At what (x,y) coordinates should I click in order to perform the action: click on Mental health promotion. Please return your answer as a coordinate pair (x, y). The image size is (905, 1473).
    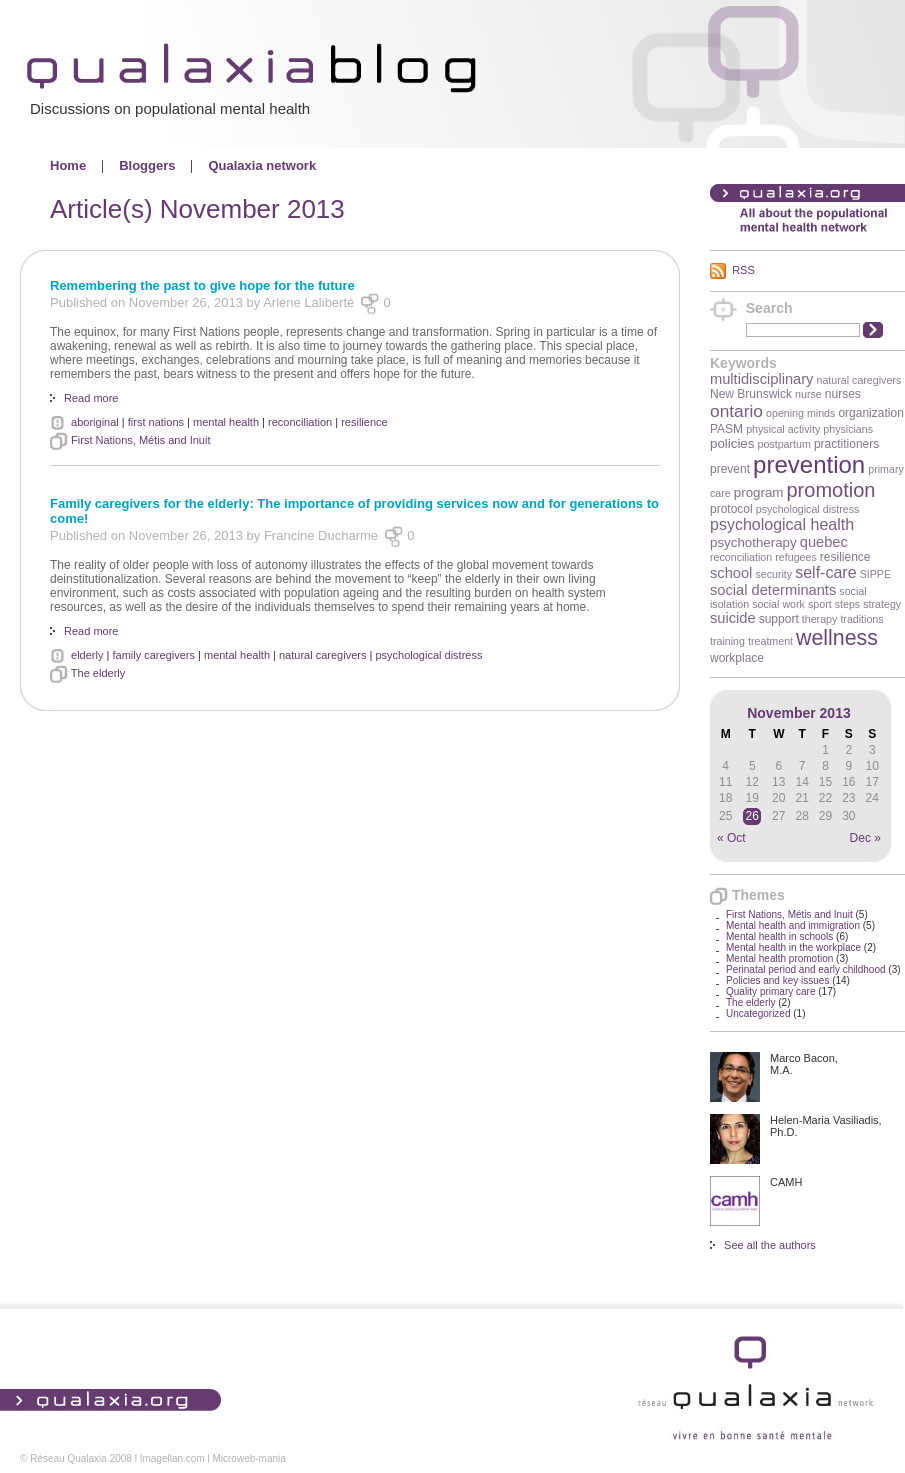
    Looking at the image, I should click on (779, 958).